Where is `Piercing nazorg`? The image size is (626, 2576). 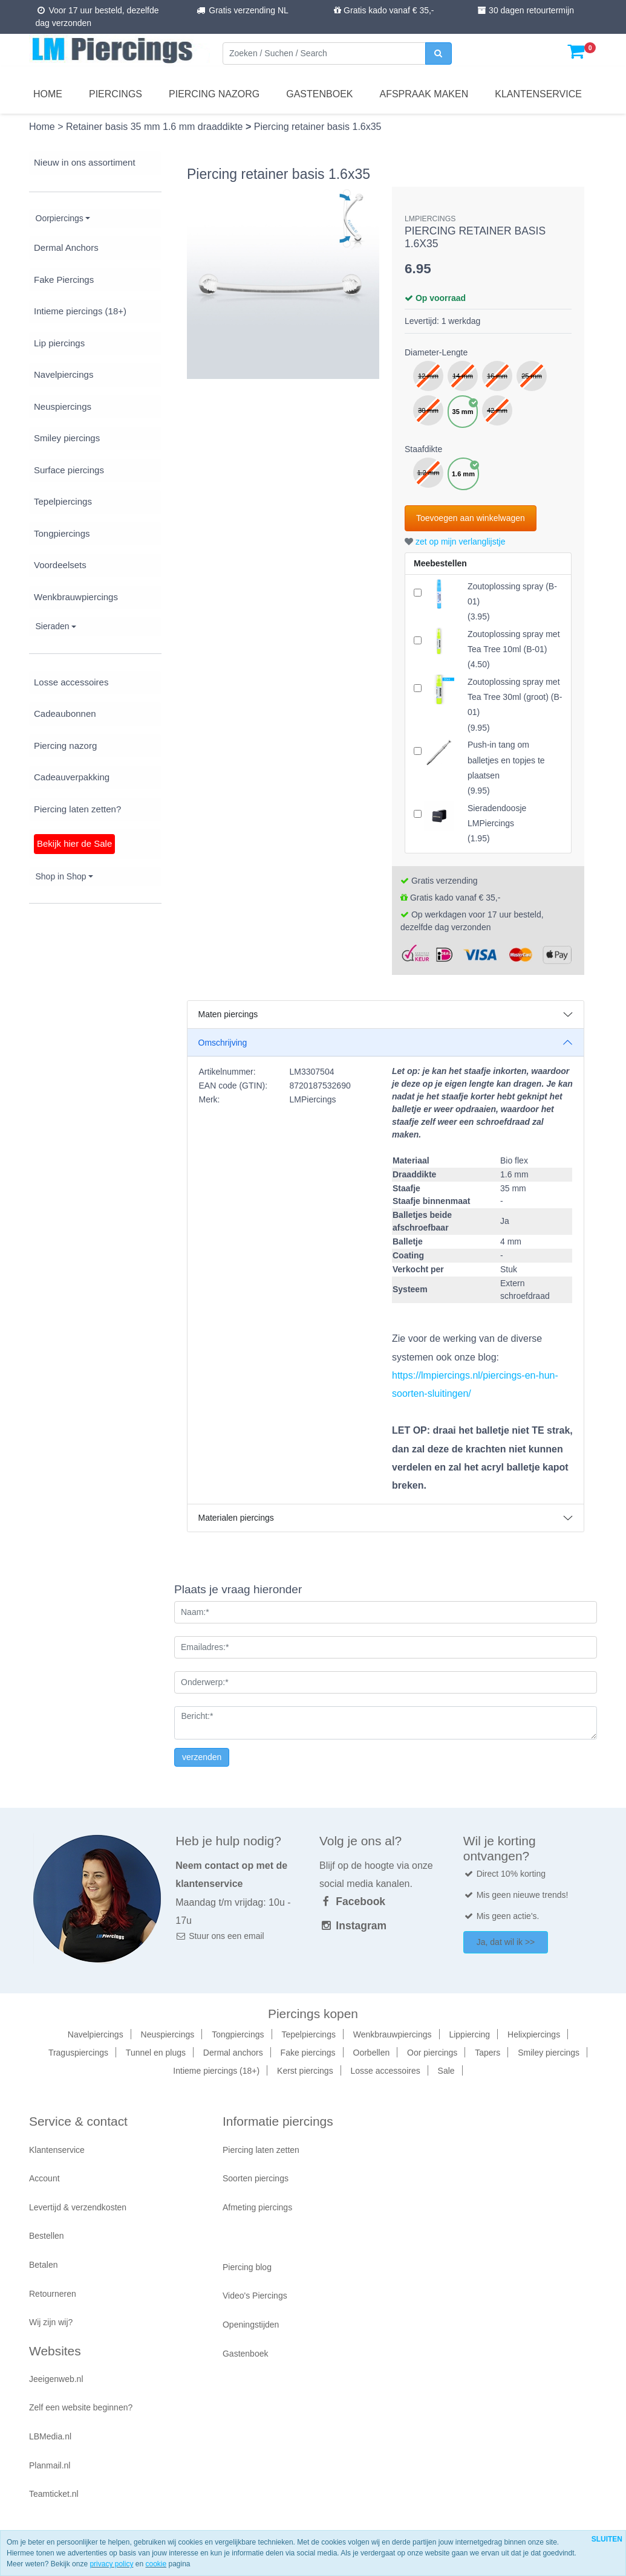
Piercing nazorg is located at coordinates (214, 94).